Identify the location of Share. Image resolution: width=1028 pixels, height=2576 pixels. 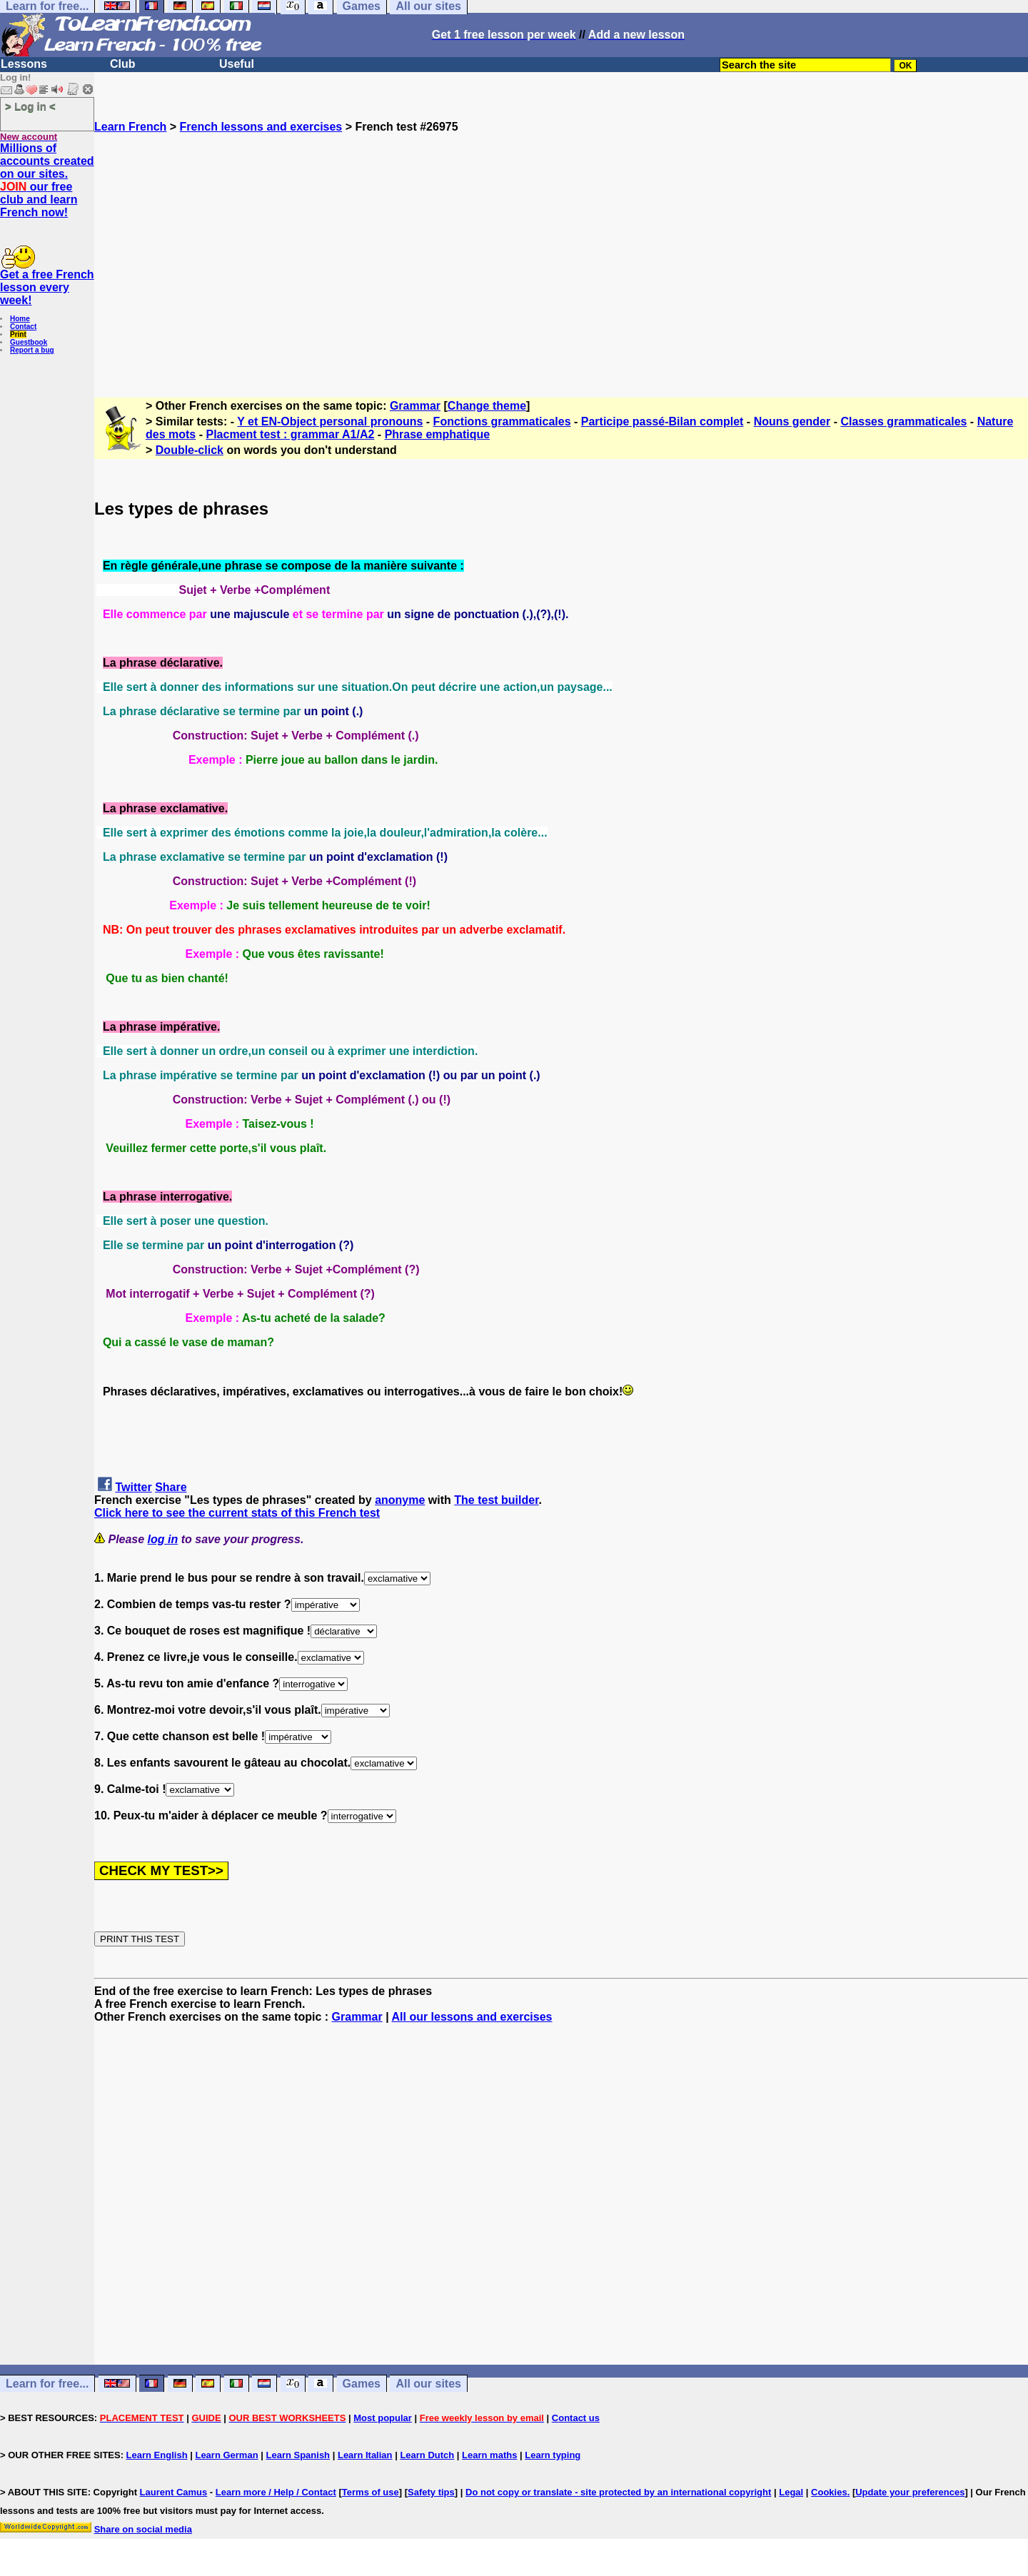
(170, 1487).